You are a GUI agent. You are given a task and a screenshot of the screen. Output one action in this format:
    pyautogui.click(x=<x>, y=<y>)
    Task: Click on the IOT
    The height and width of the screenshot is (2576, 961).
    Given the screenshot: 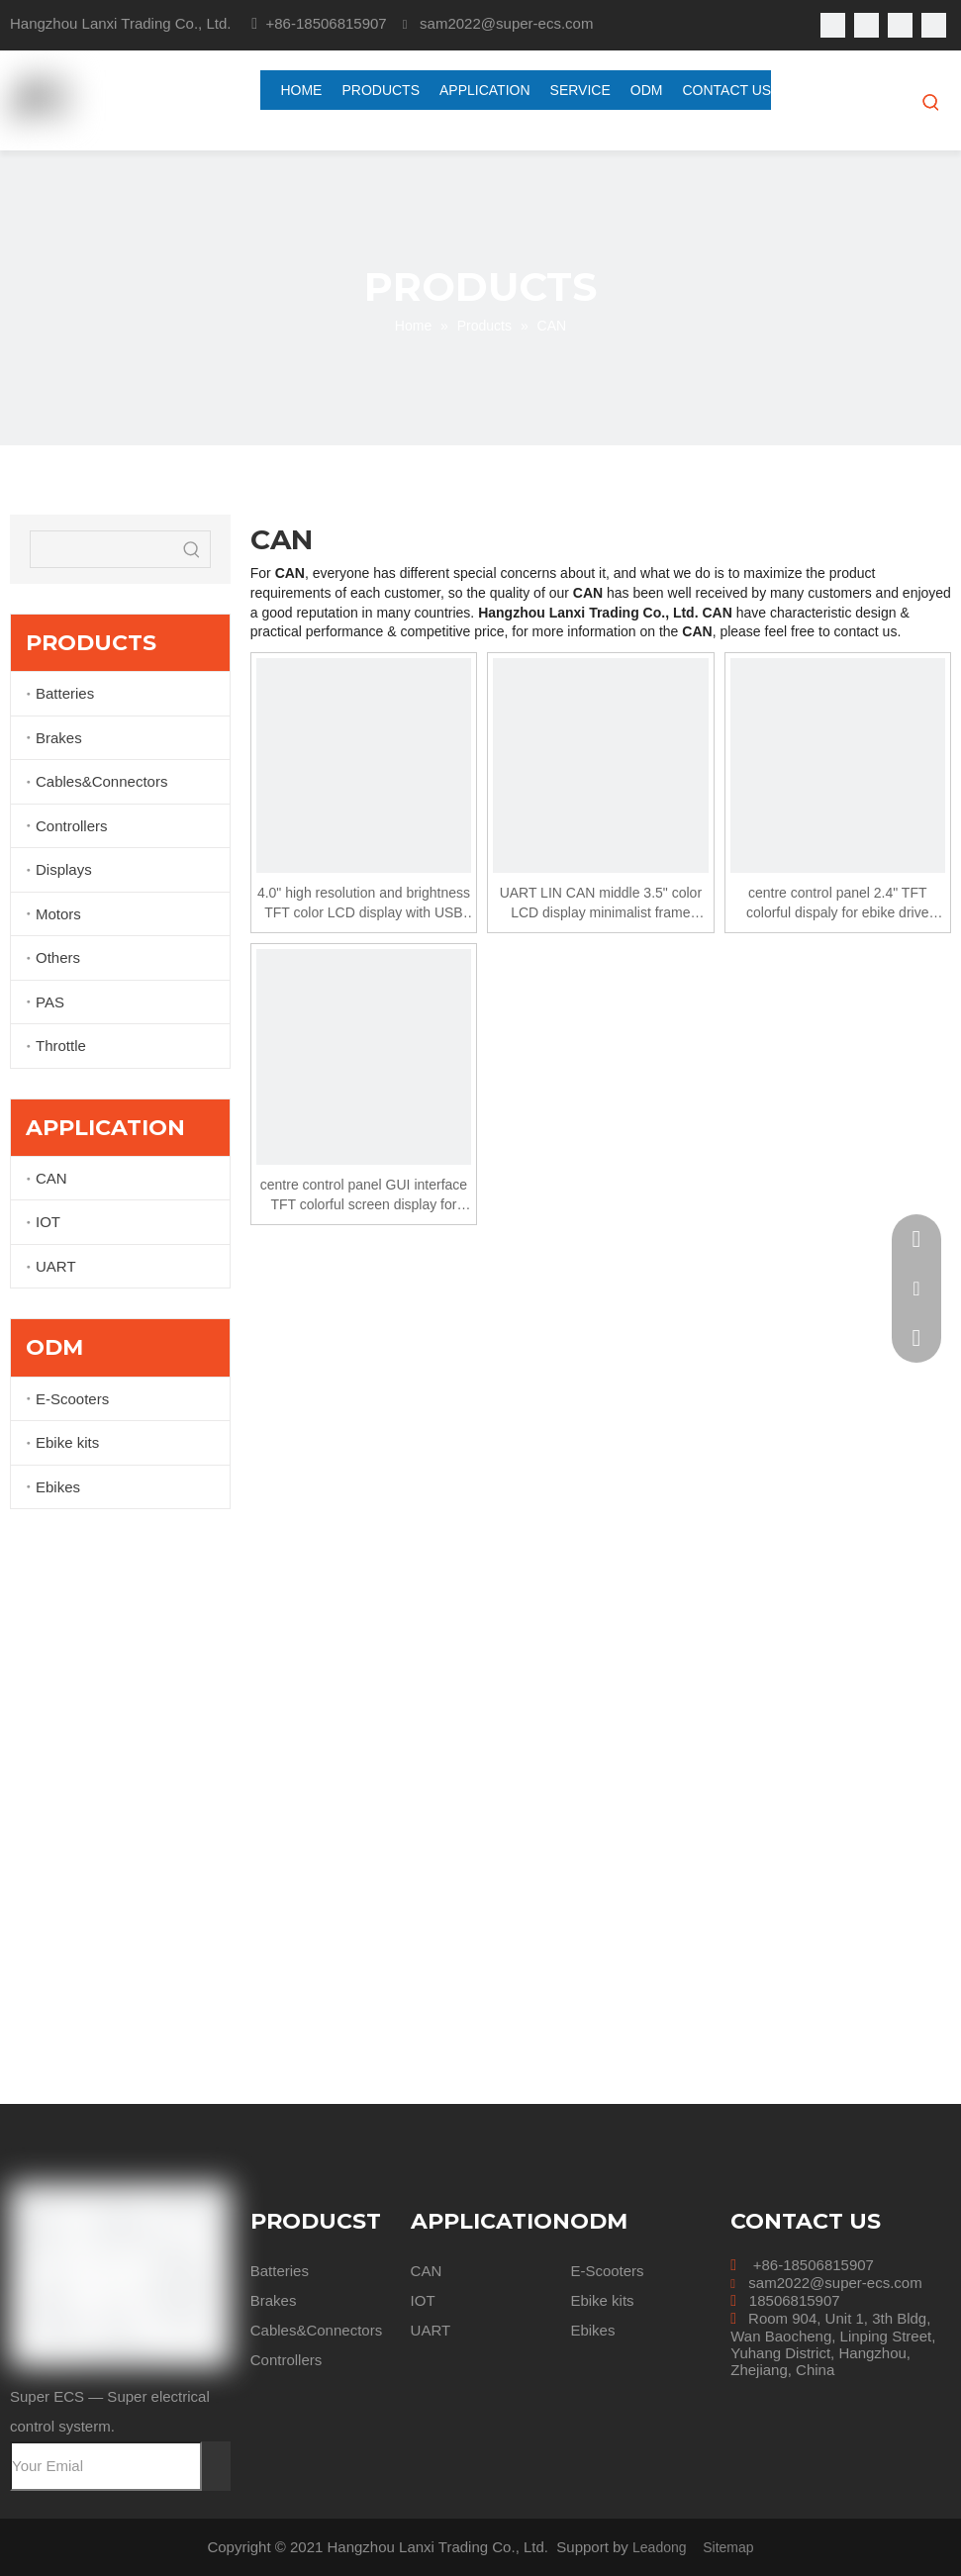 What is the action you would take?
    pyautogui.click(x=48, y=1221)
    